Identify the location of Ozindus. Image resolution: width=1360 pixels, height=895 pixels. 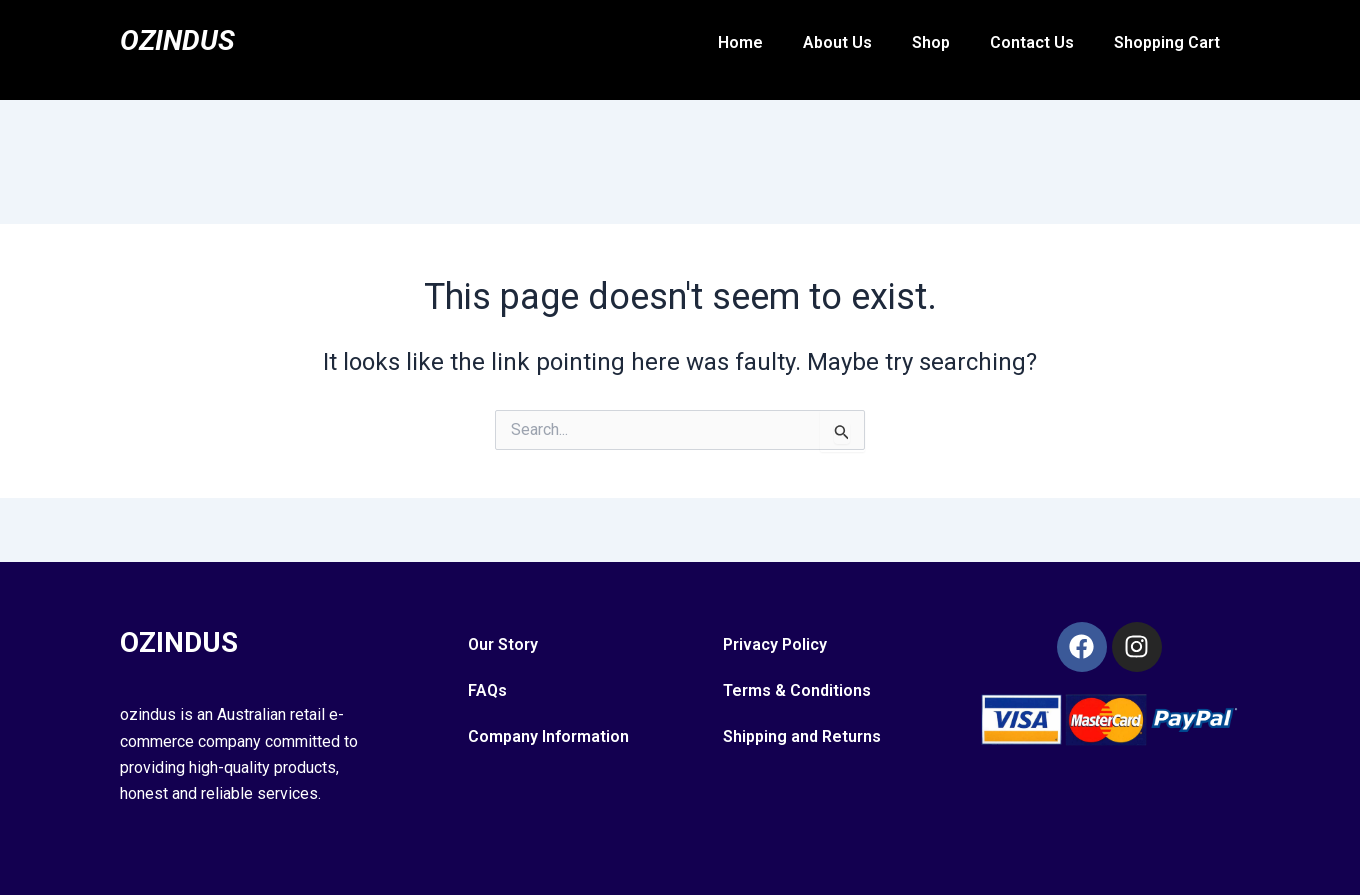
(182, 39).